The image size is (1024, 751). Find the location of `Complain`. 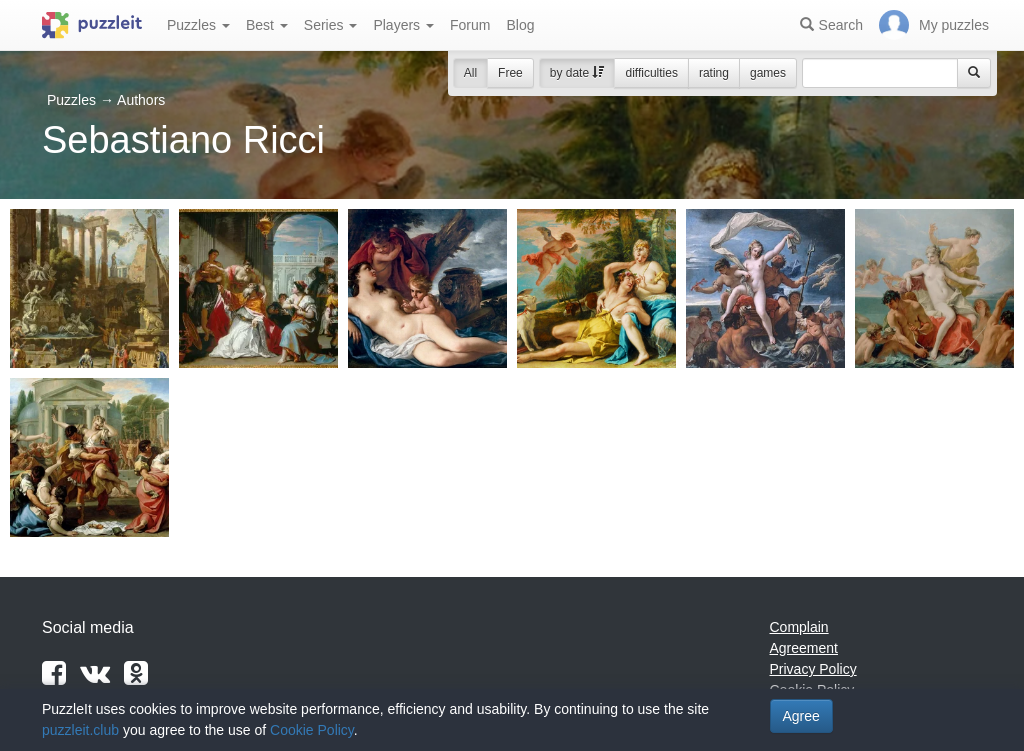

Complain is located at coordinates (799, 627).